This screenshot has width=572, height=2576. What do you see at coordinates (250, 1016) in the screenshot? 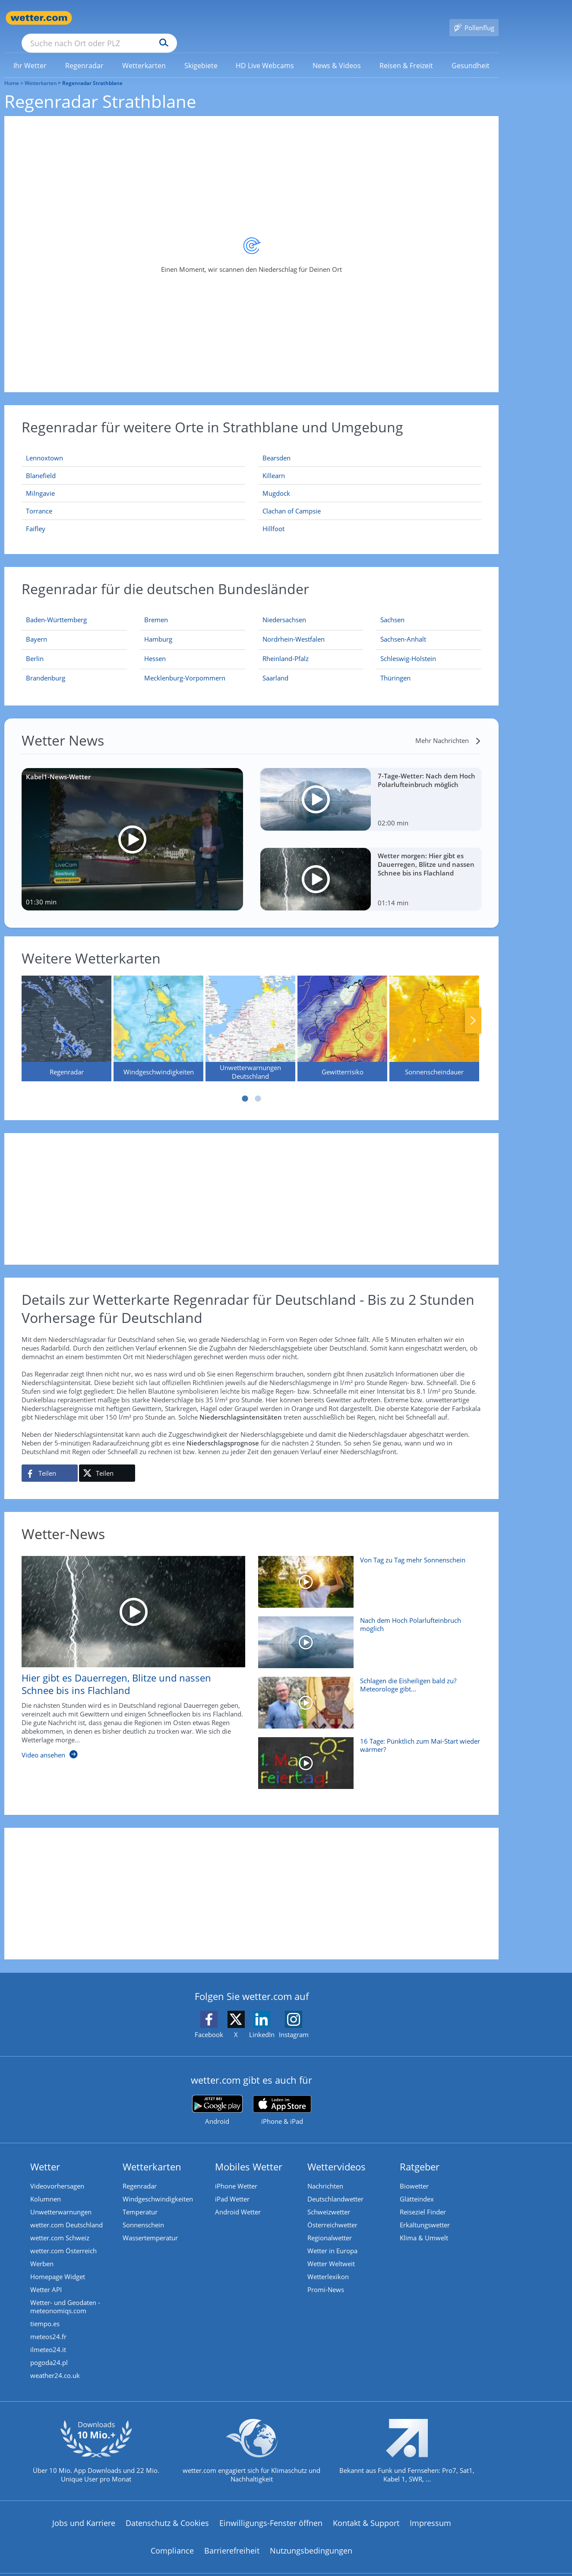
I see `[Unwetterwarnungen Deutschland]` at bounding box center [250, 1016].